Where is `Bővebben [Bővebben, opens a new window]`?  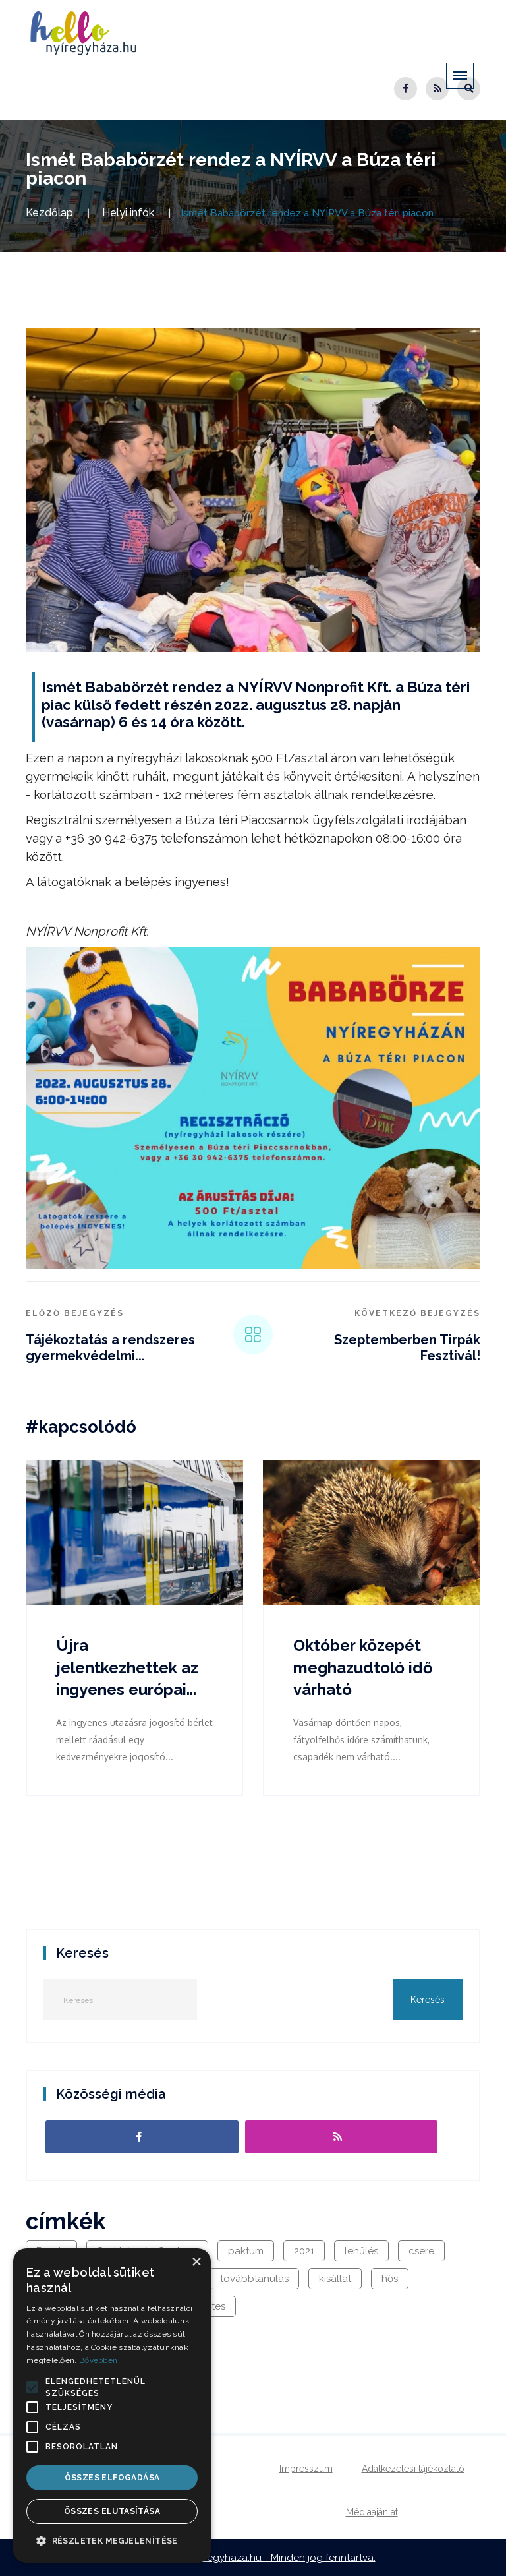
Bővebben [Bővebben, opens a new window] is located at coordinates (98, 2360).